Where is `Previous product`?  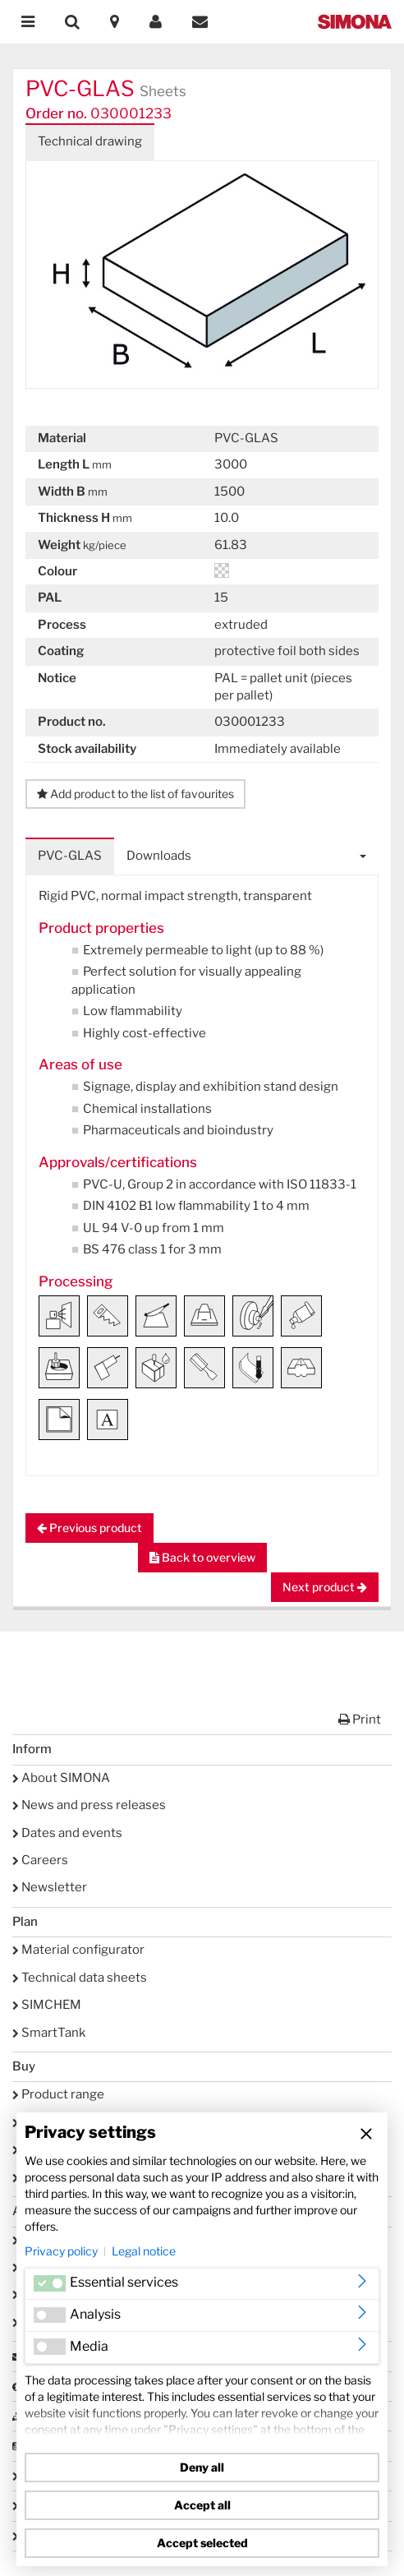 Previous product is located at coordinates (89, 1528).